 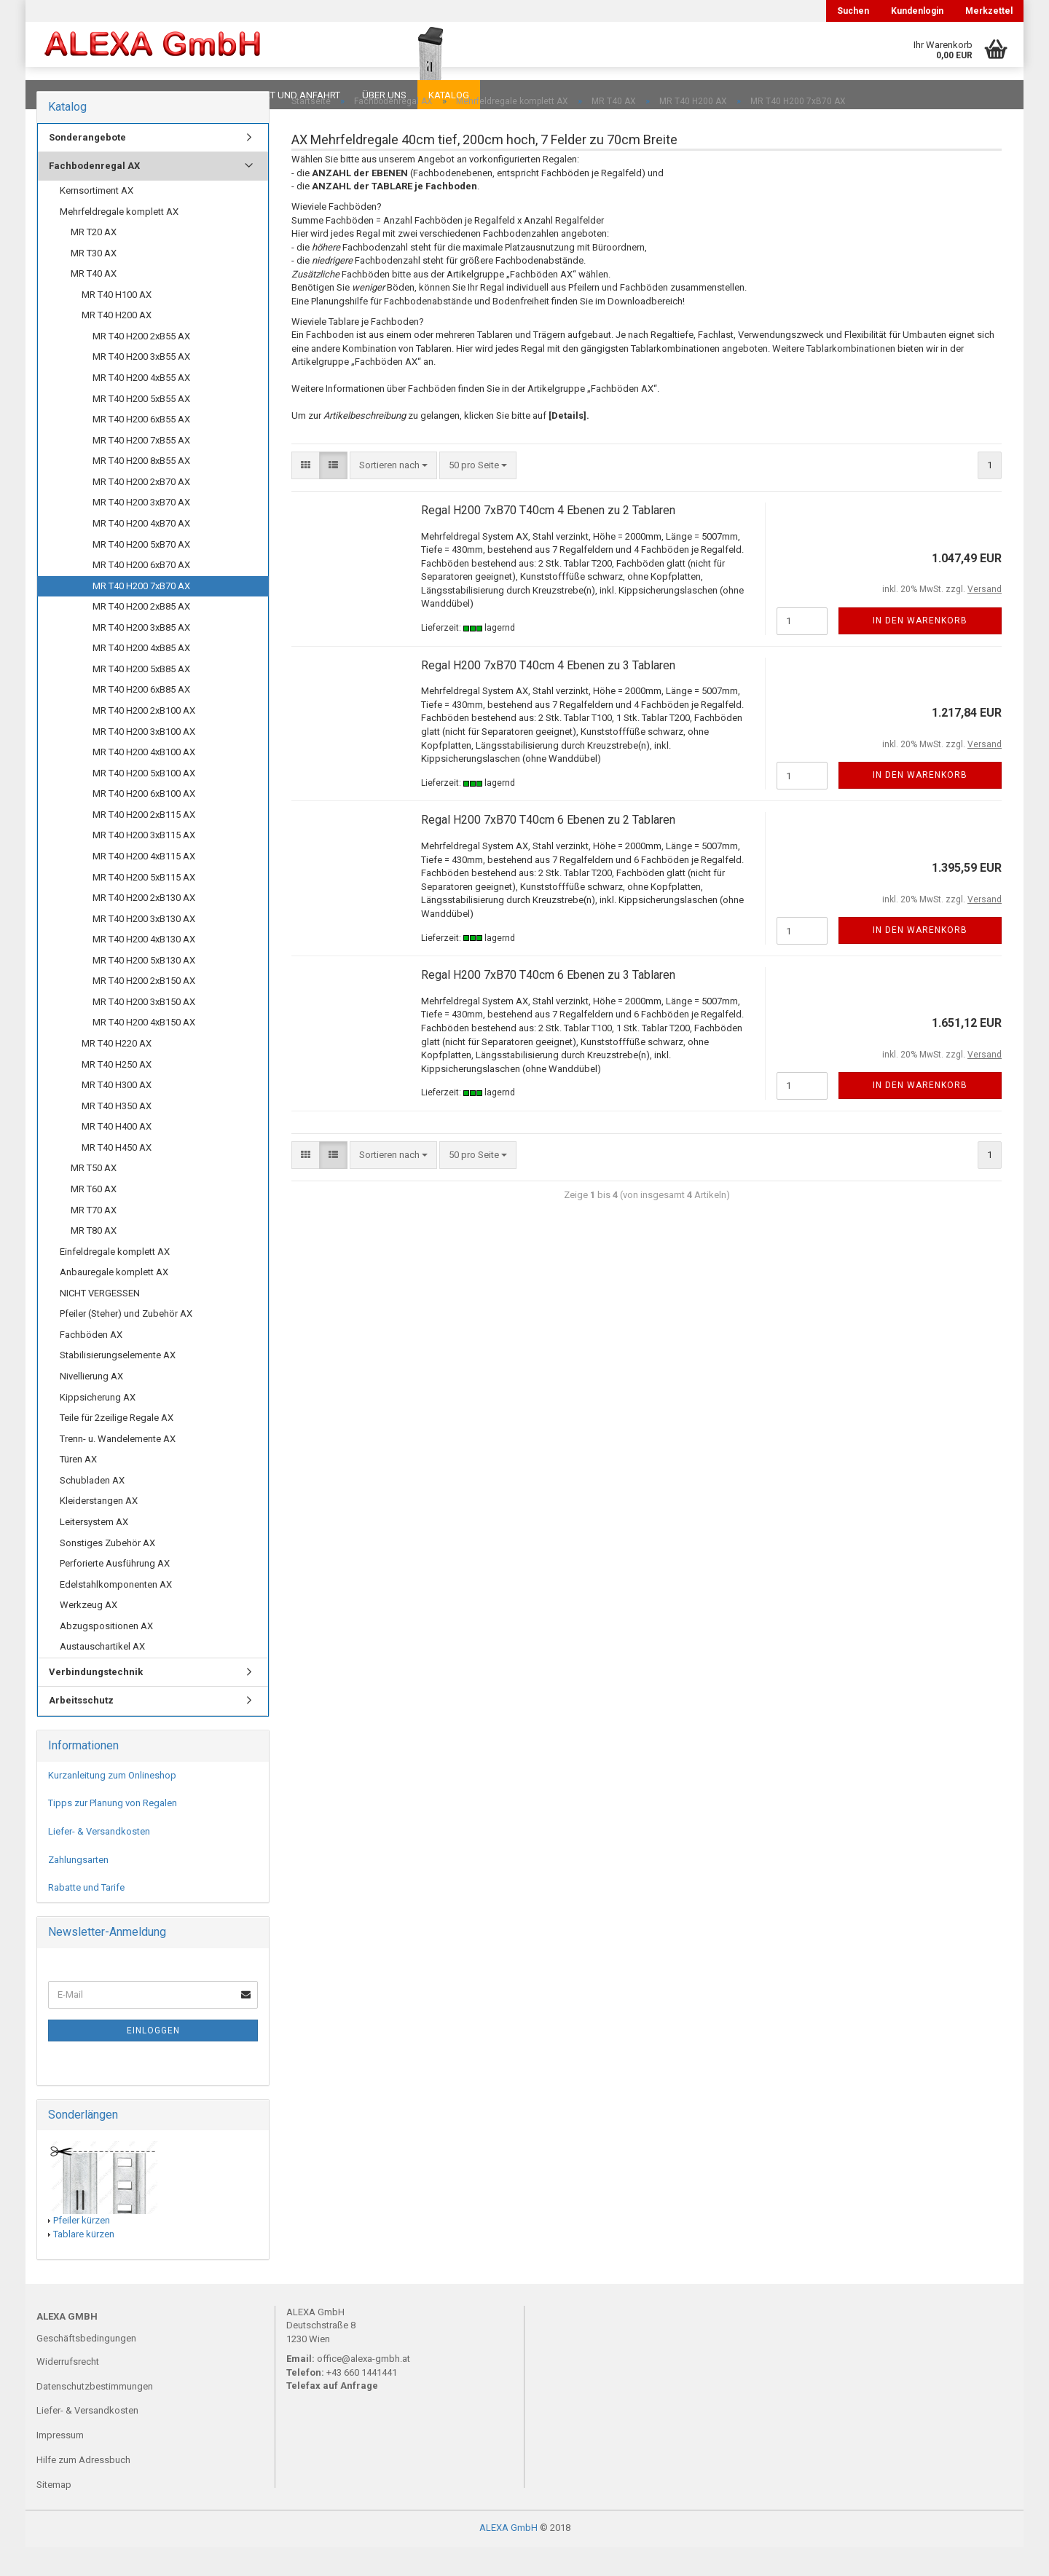 What do you see at coordinates (144, 822) in the screenshot?
I see `MR T40 H200 6xB100 AX` at bounding box center [144, 822].